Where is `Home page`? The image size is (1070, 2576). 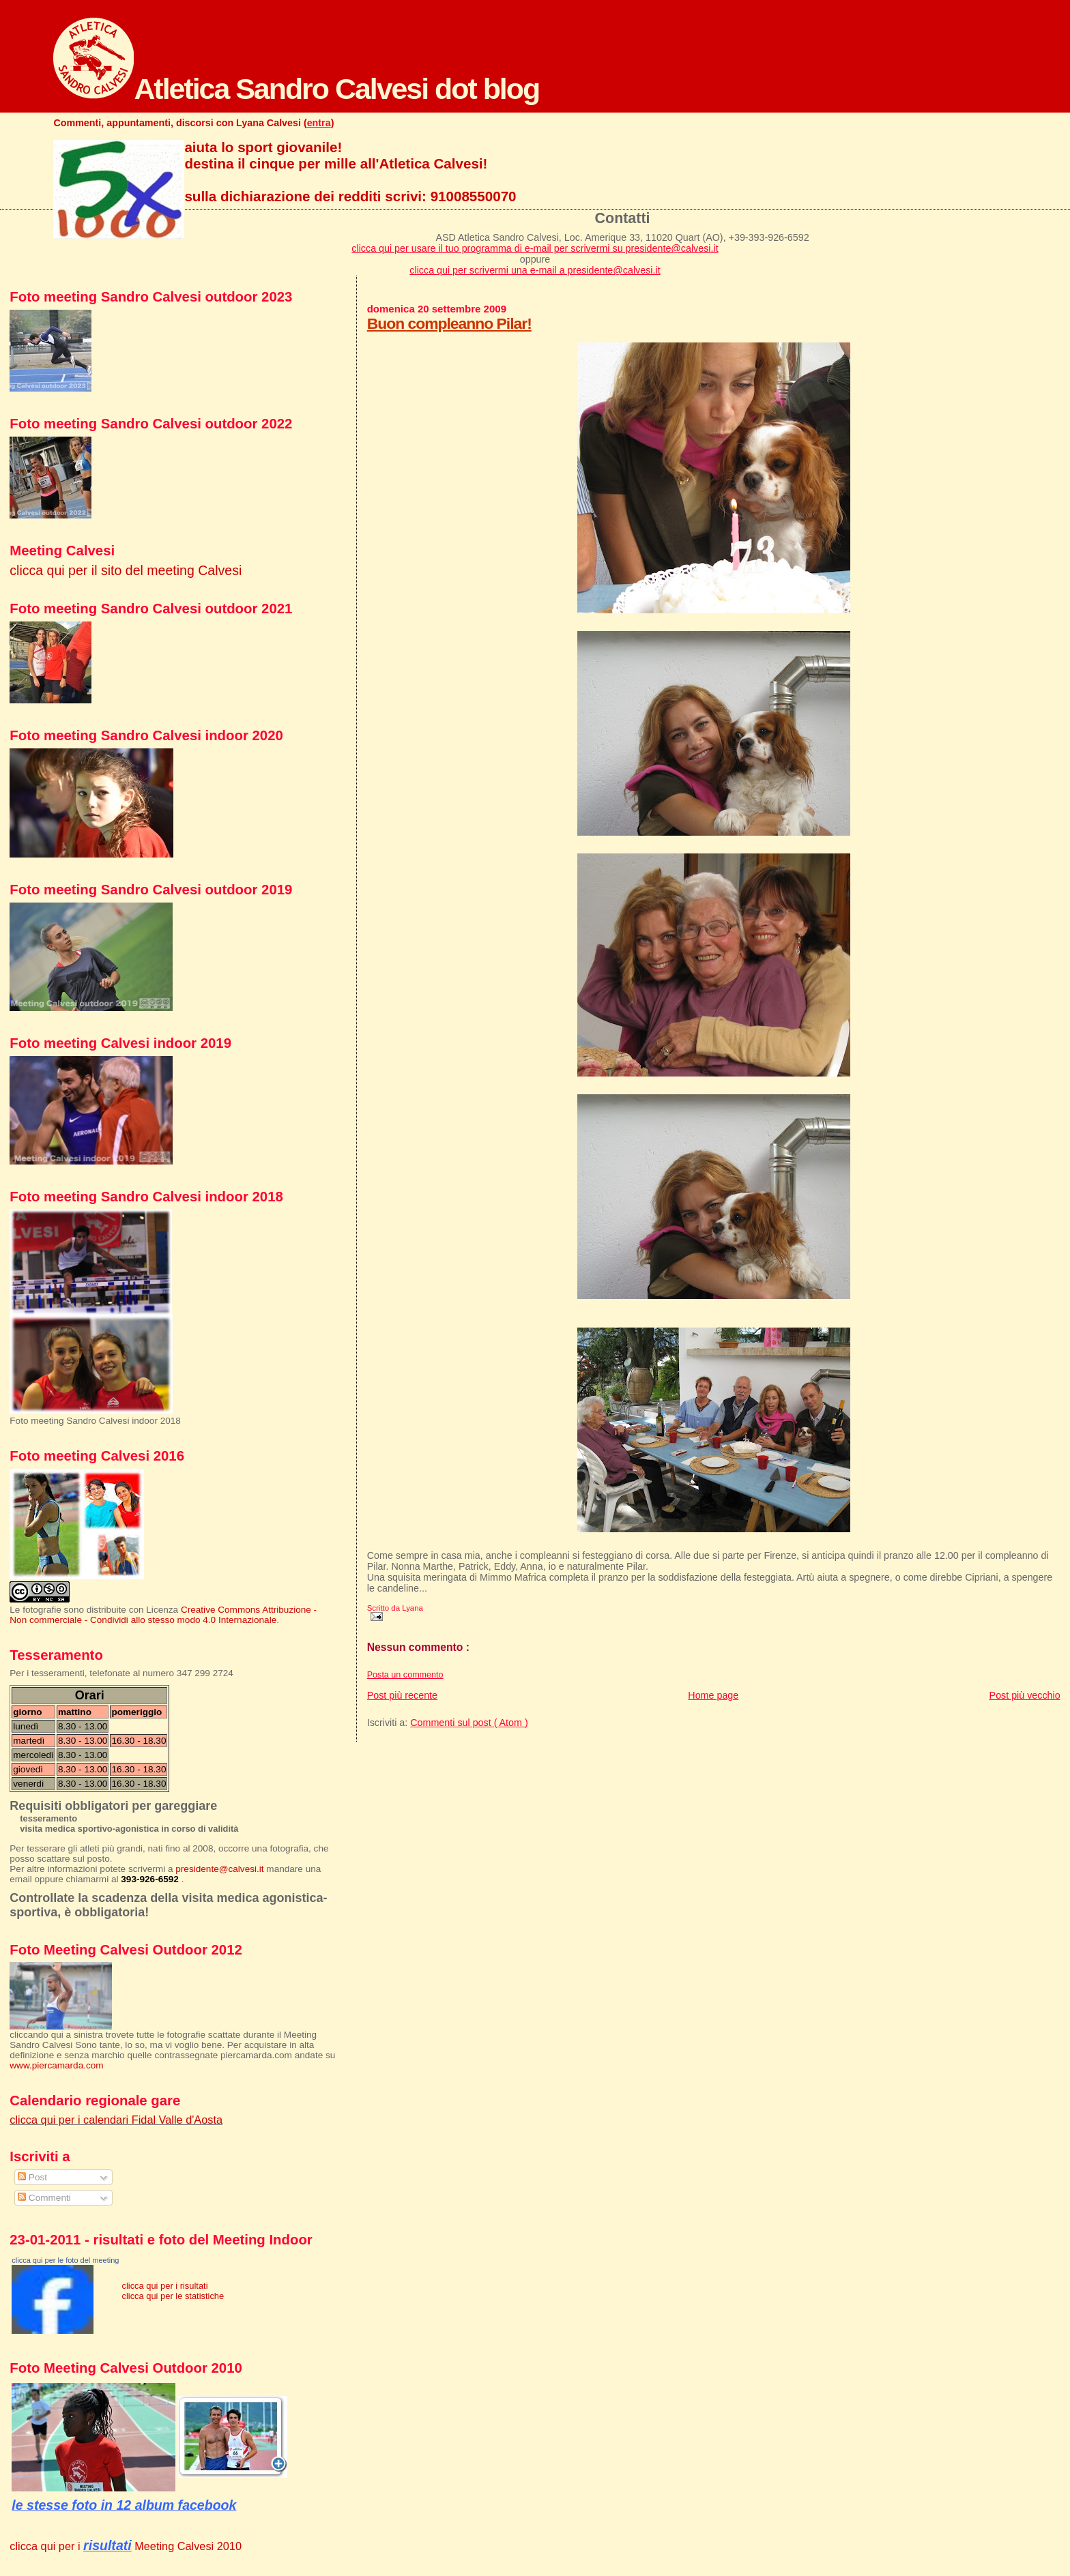 Home page is located at coordinates (713, 1695).